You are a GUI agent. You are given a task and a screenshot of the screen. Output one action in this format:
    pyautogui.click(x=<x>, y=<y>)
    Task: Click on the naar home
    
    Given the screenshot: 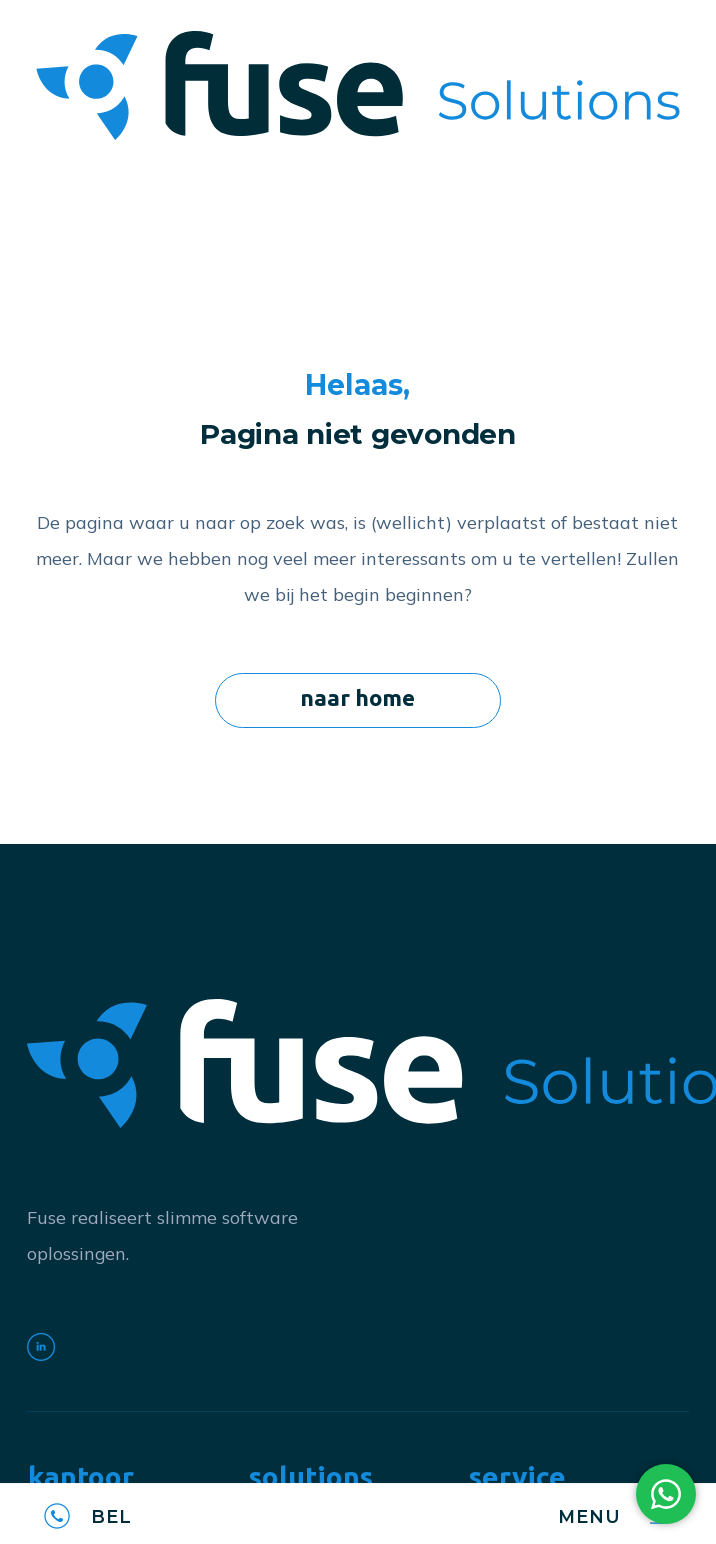 What is the action you would take?
    pyautogui.click(x=357, y=697)
    